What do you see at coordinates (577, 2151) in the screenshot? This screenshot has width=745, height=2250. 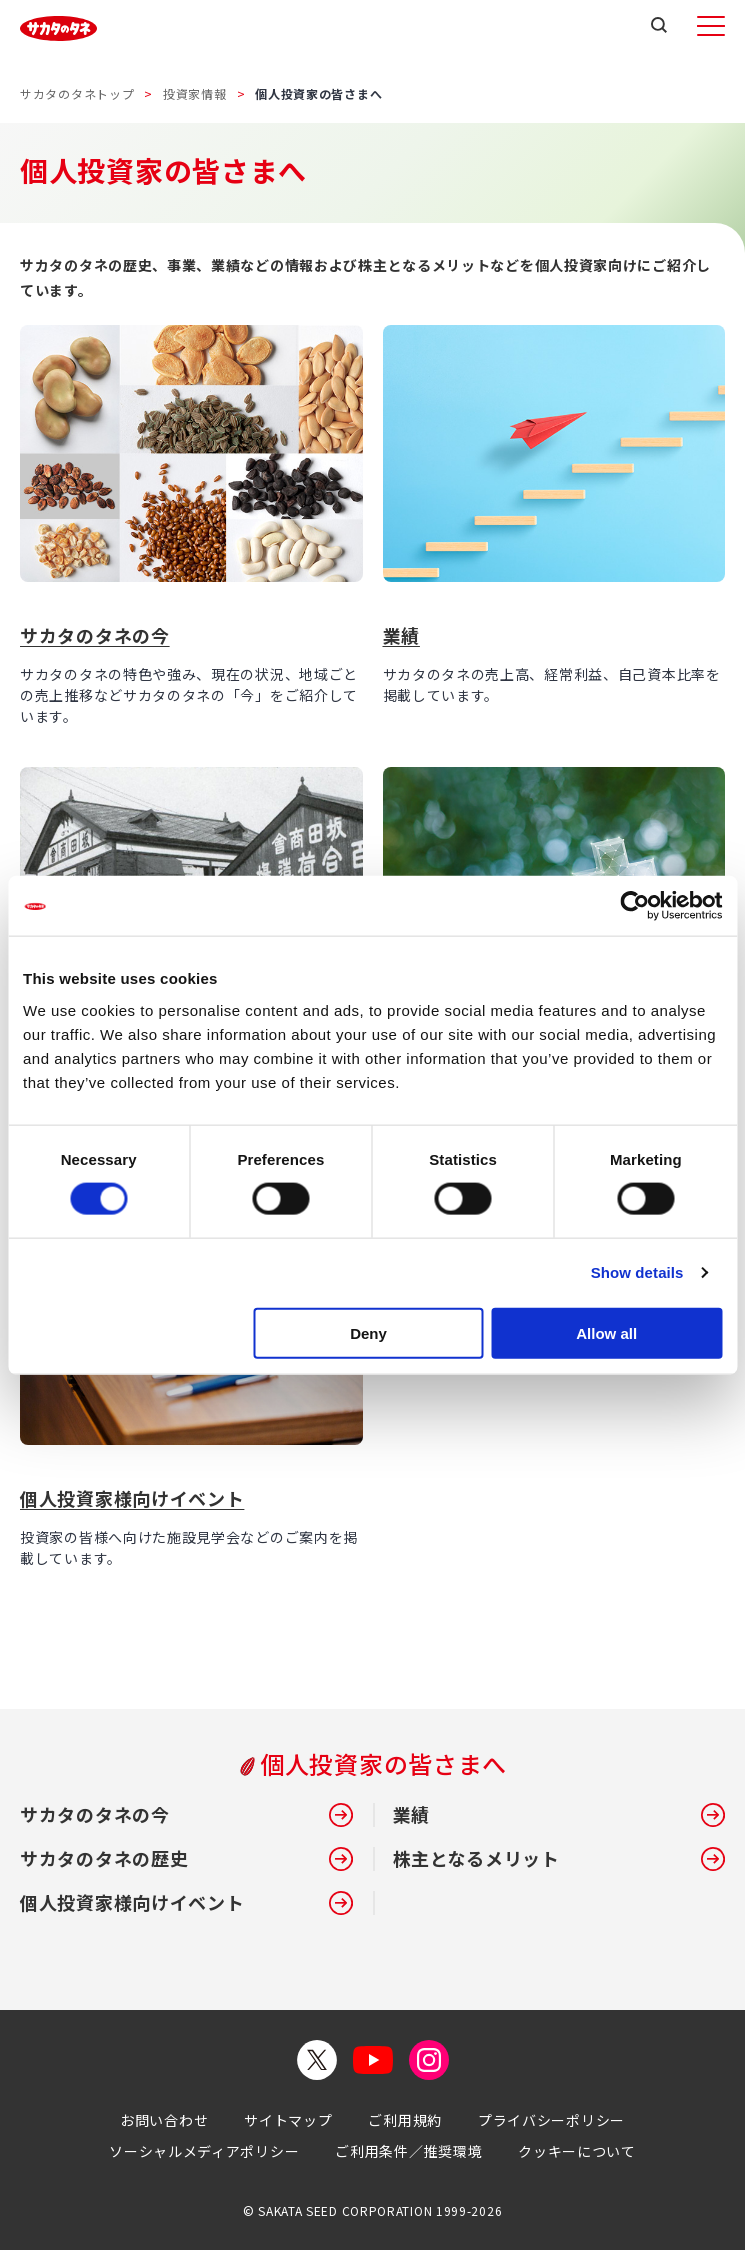 I see `クッキーについて` at bounding box center [577, 2151].